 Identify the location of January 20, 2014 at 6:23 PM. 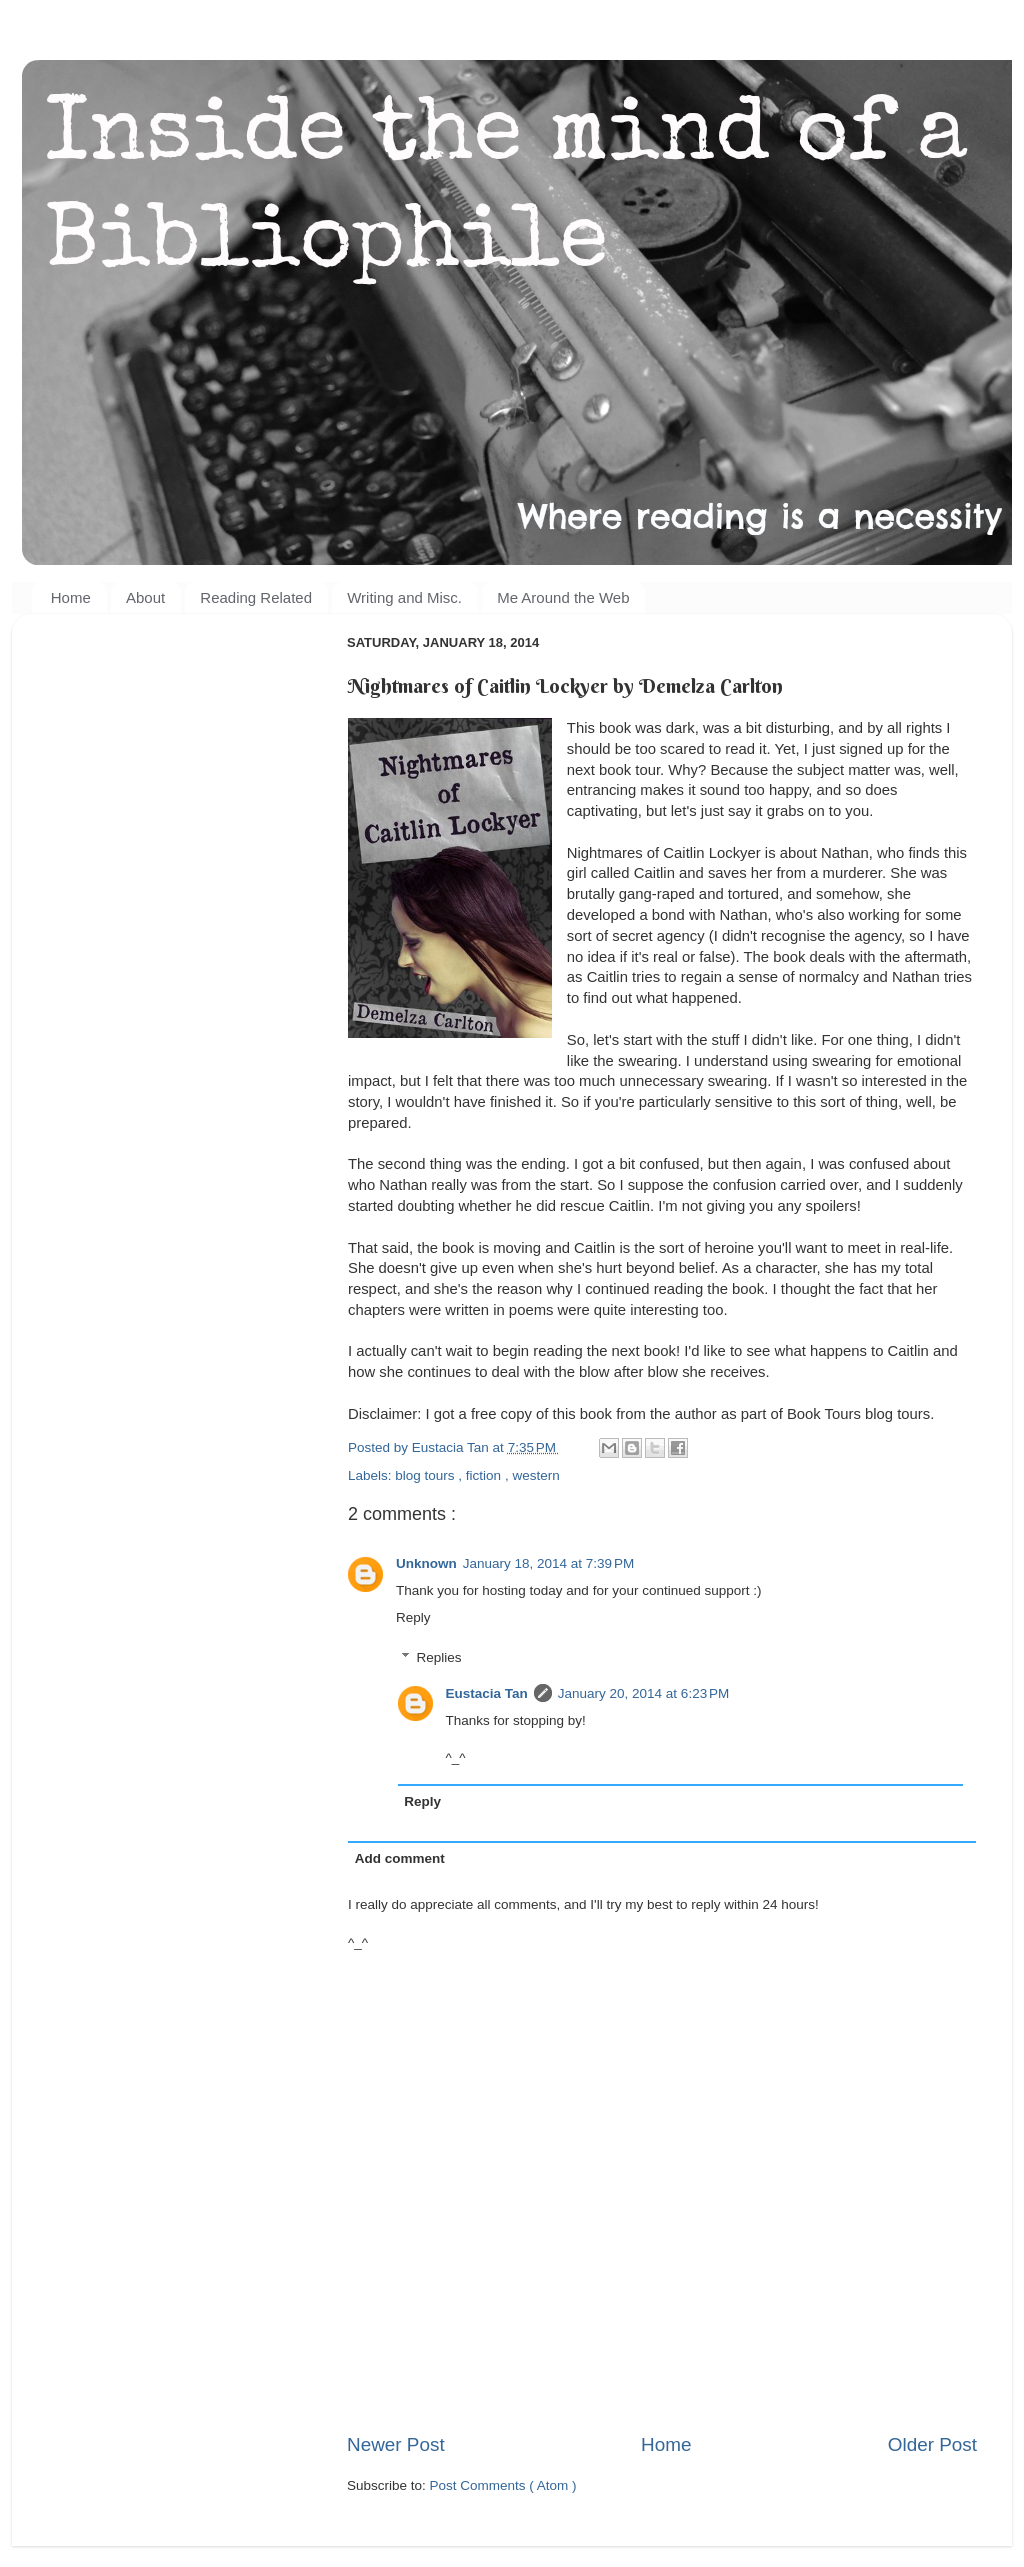
(644, 1693).